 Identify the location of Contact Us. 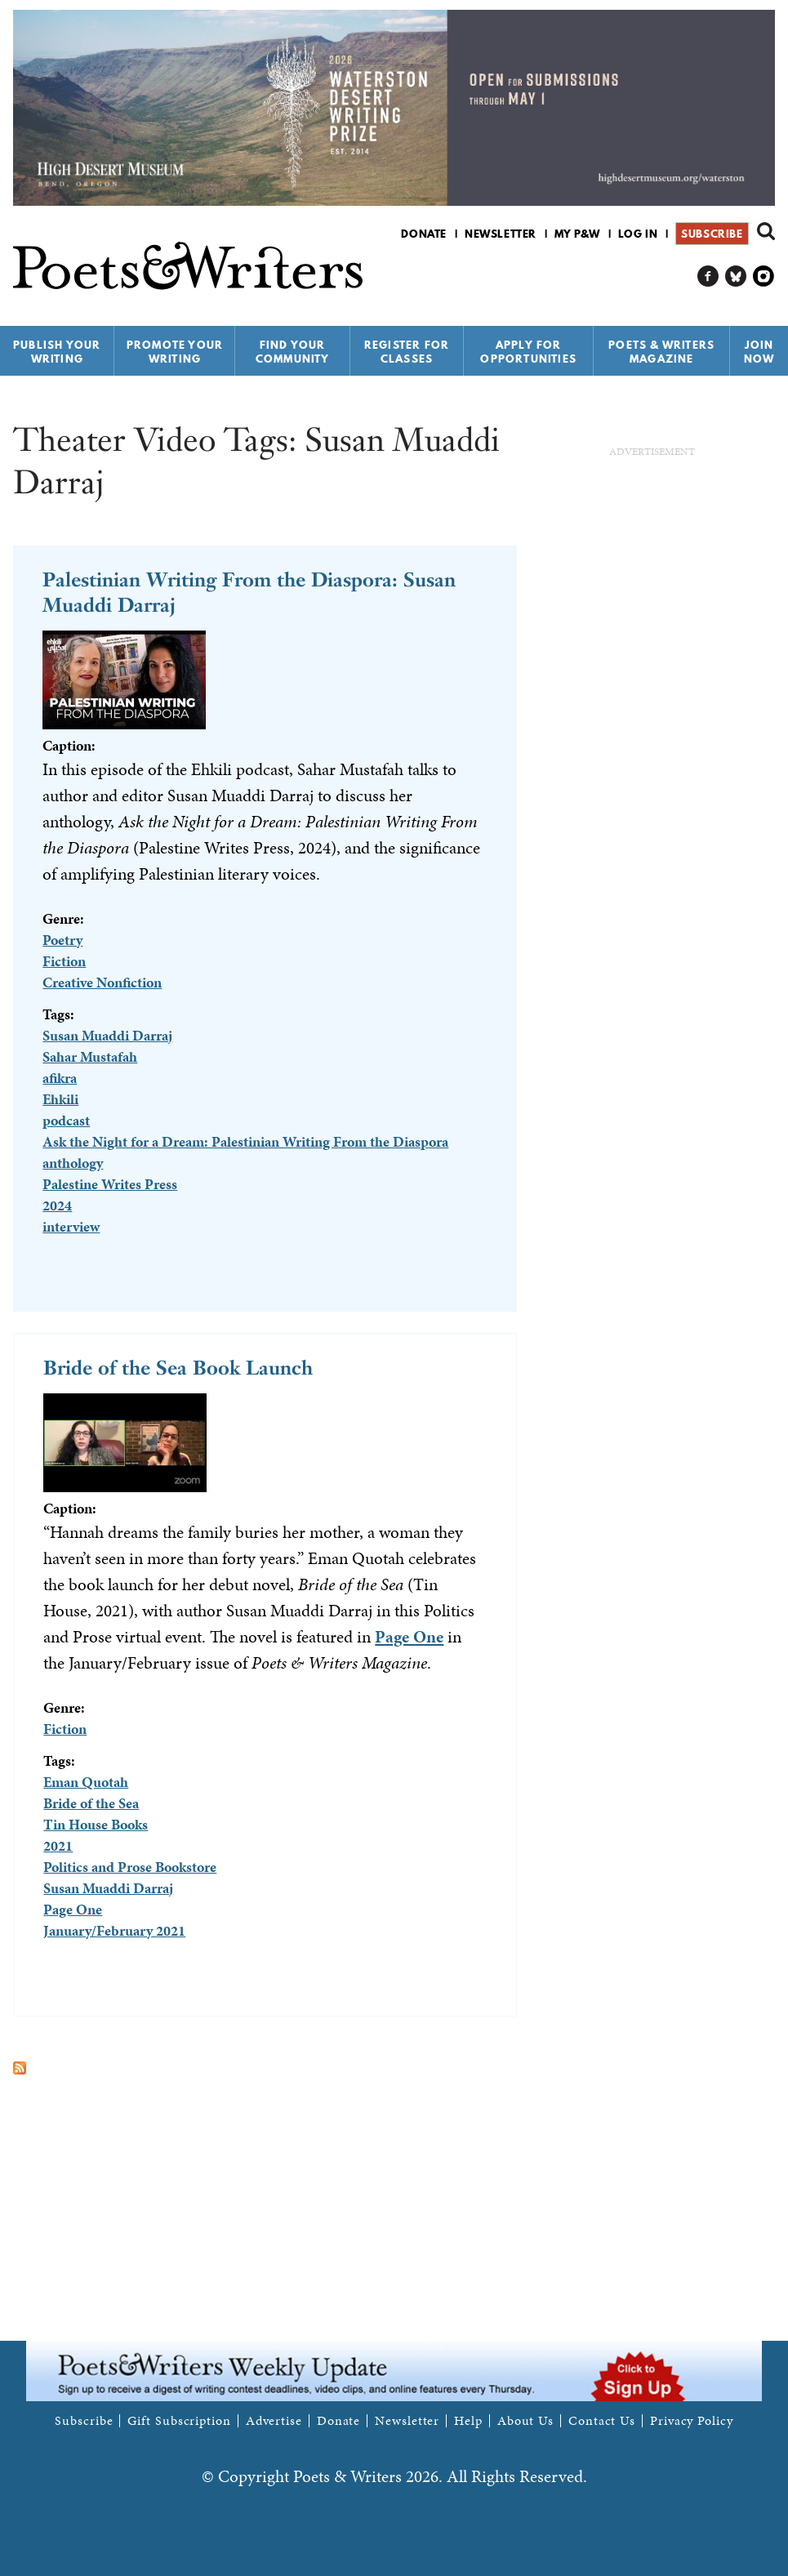
(601, 2420).